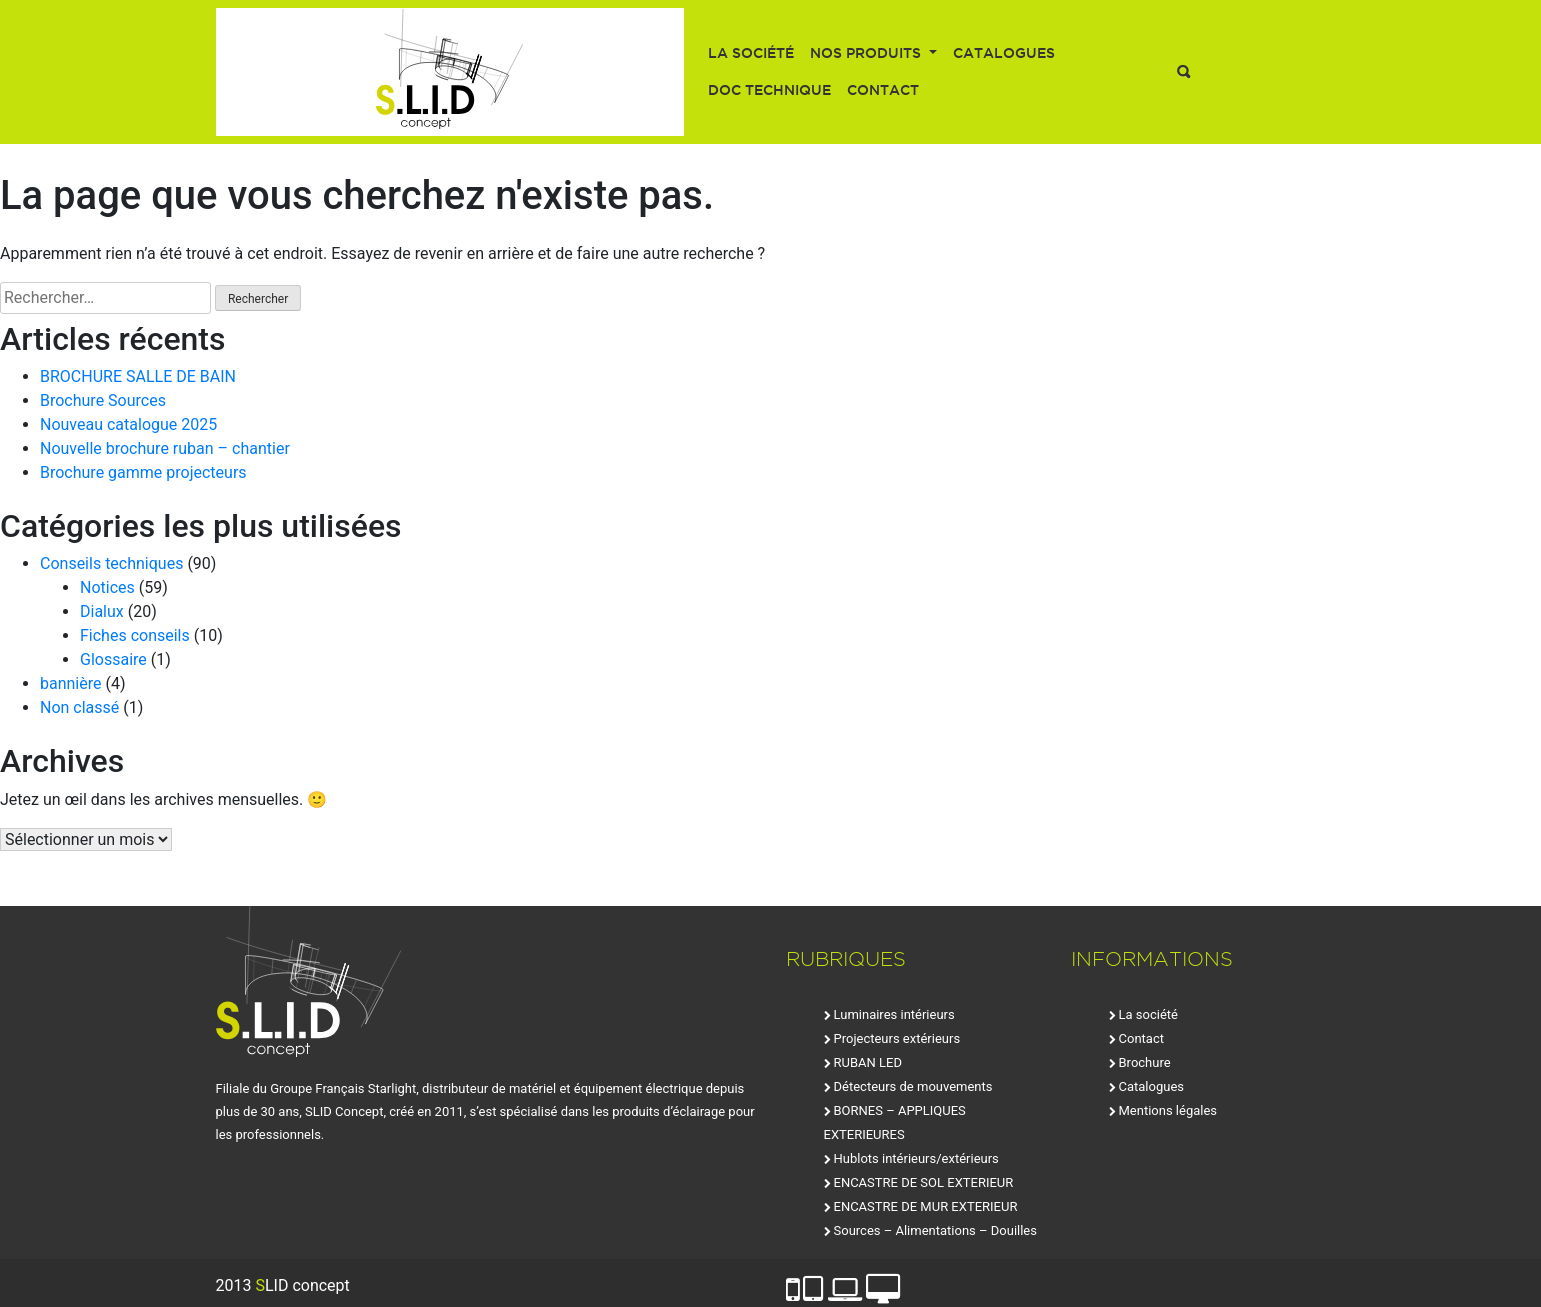 This screenshot has height=1307, width=1541. Describe the element at coordinates (895, 1122) in the screenshot. I see `BORNES – APPLIQUES EXTERIEURES` at that location.